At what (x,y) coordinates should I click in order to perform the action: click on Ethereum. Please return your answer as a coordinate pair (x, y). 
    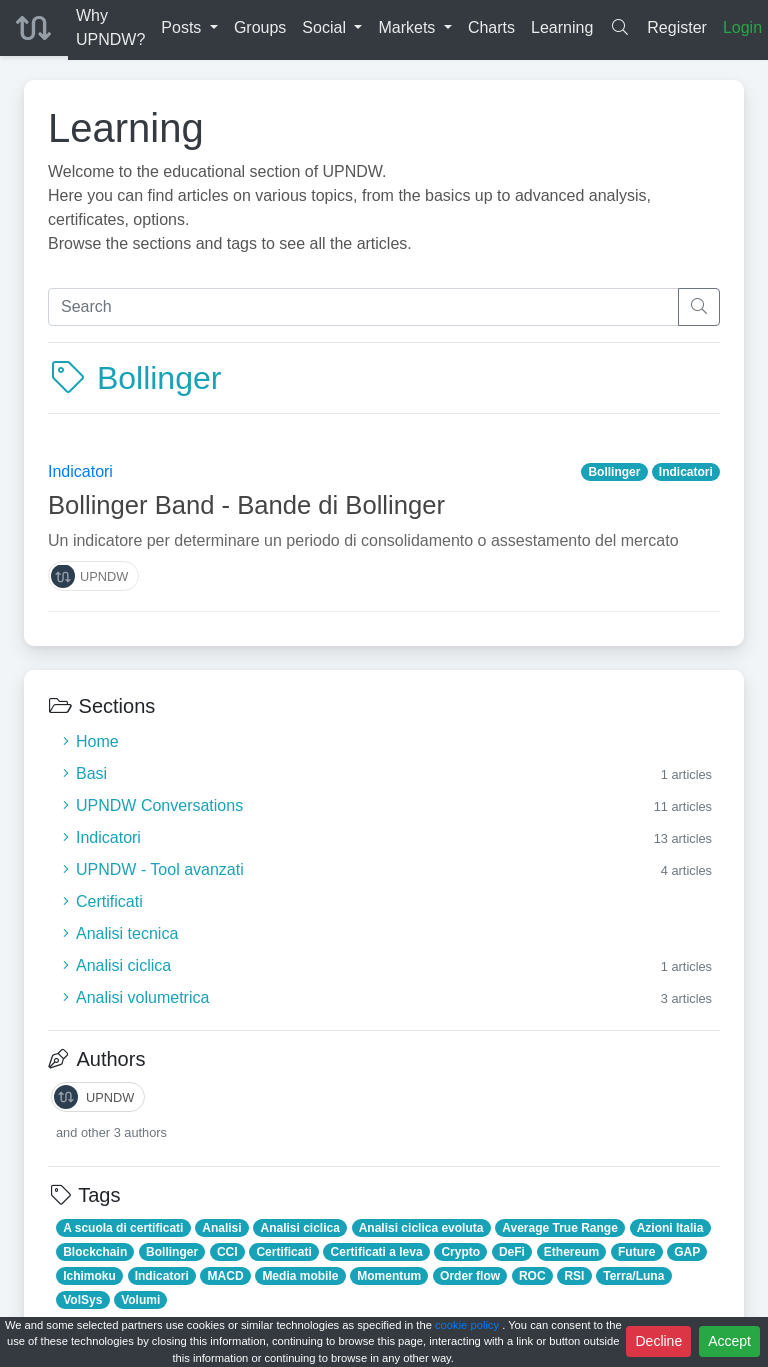
    Looking at the image, I should click on (571, 1252).